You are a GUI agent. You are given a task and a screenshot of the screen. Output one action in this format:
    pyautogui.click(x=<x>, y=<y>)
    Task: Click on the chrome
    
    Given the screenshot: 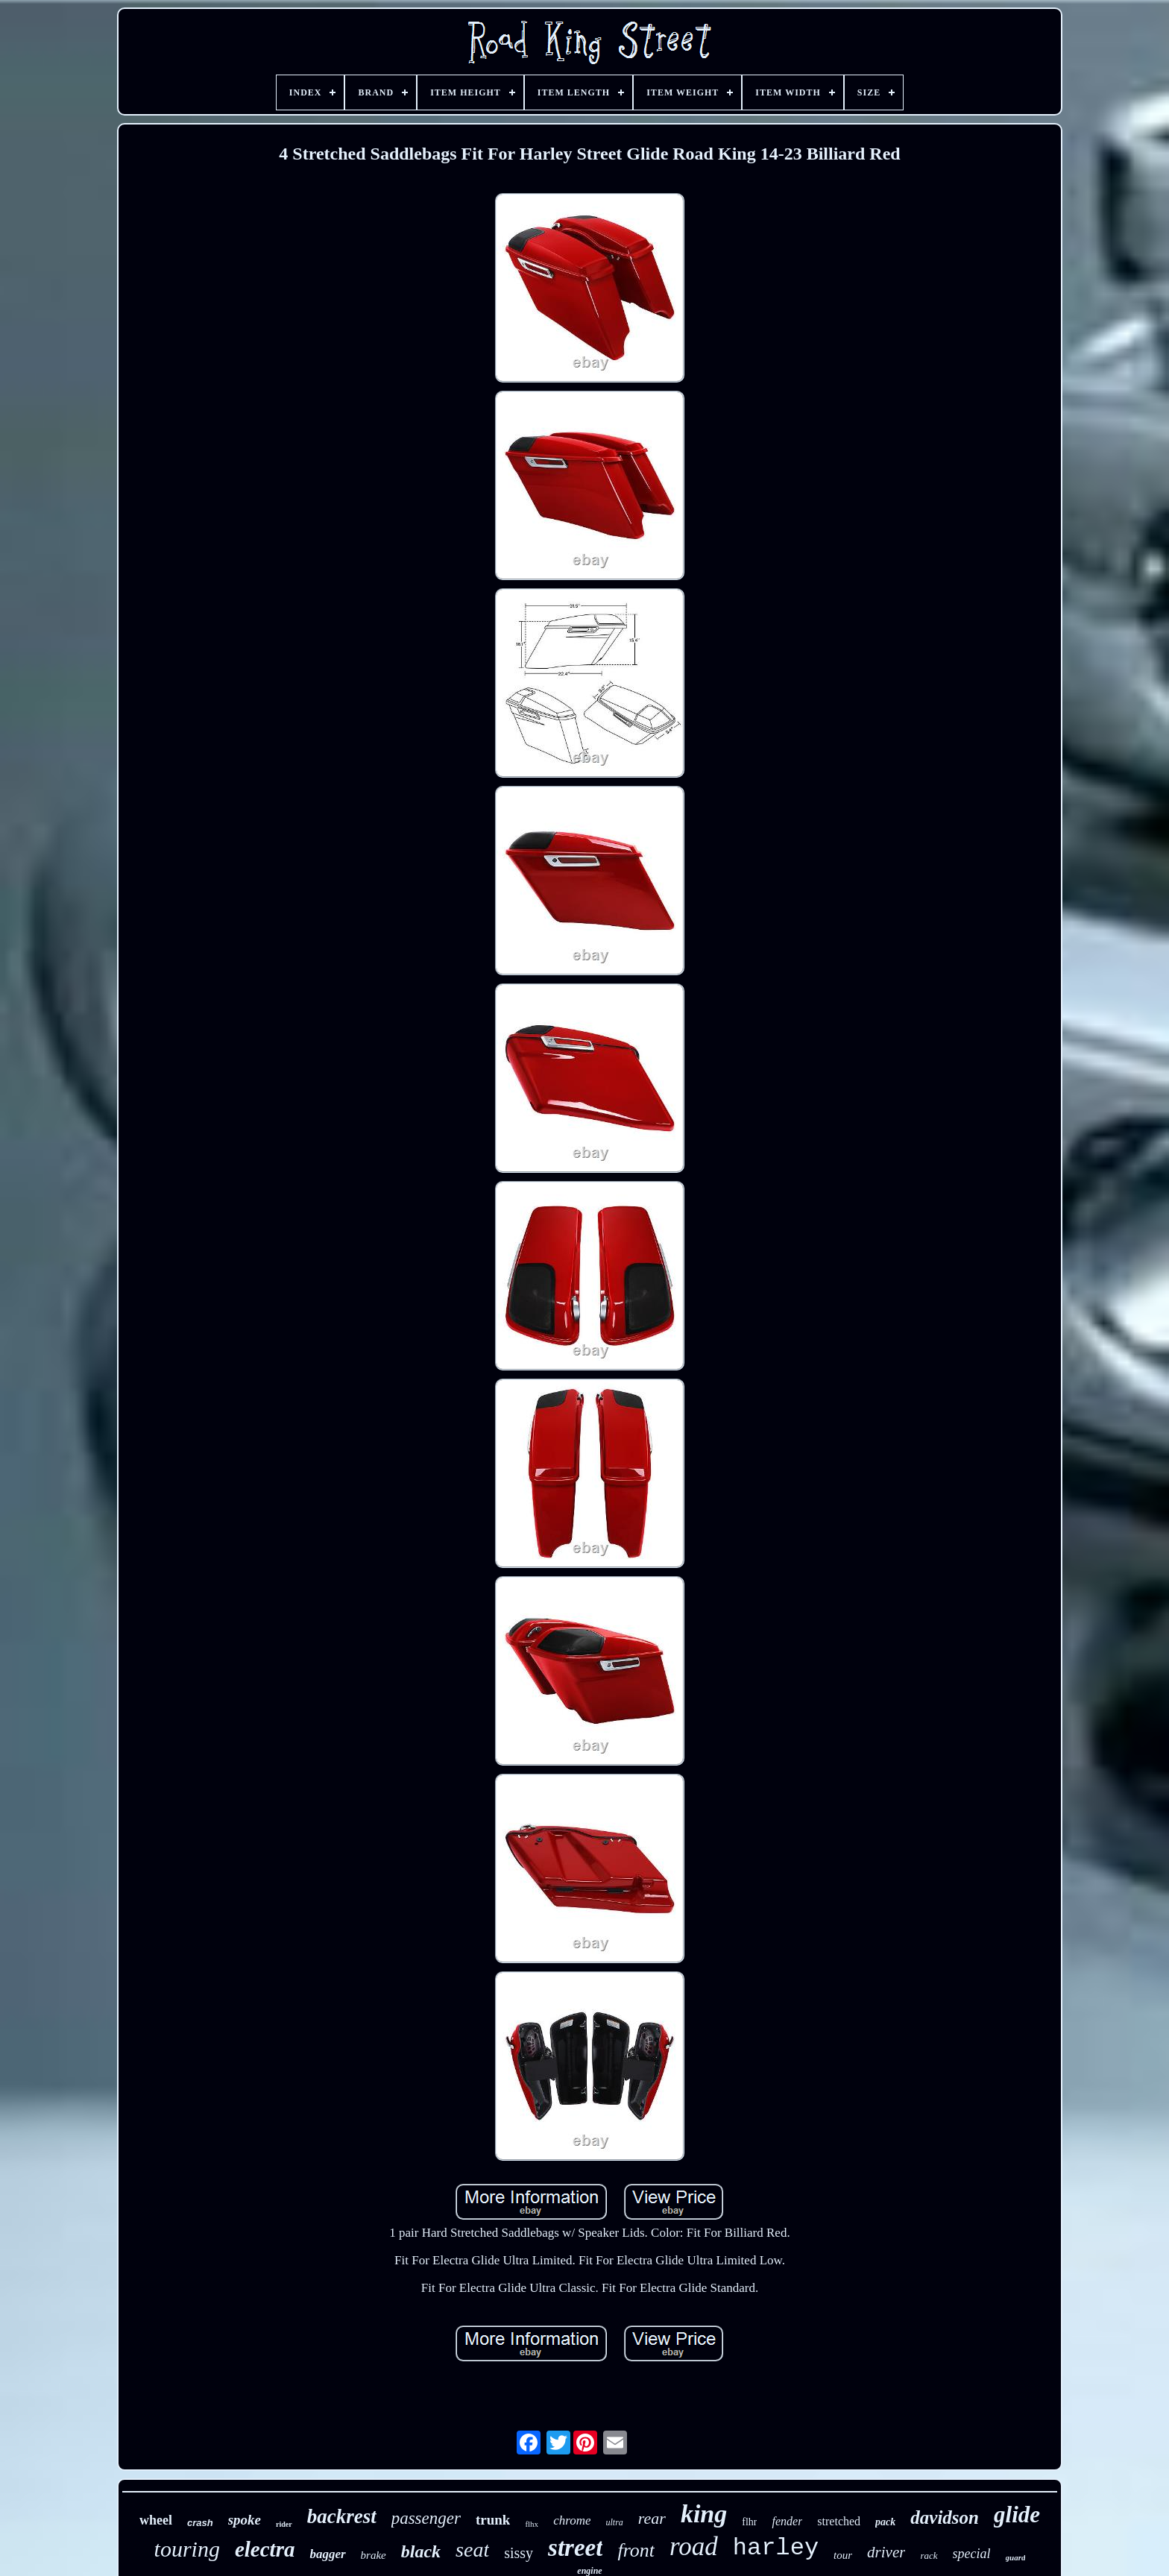 What is the action you would take?
    pyautogui.click(x=571, y=2520)
    